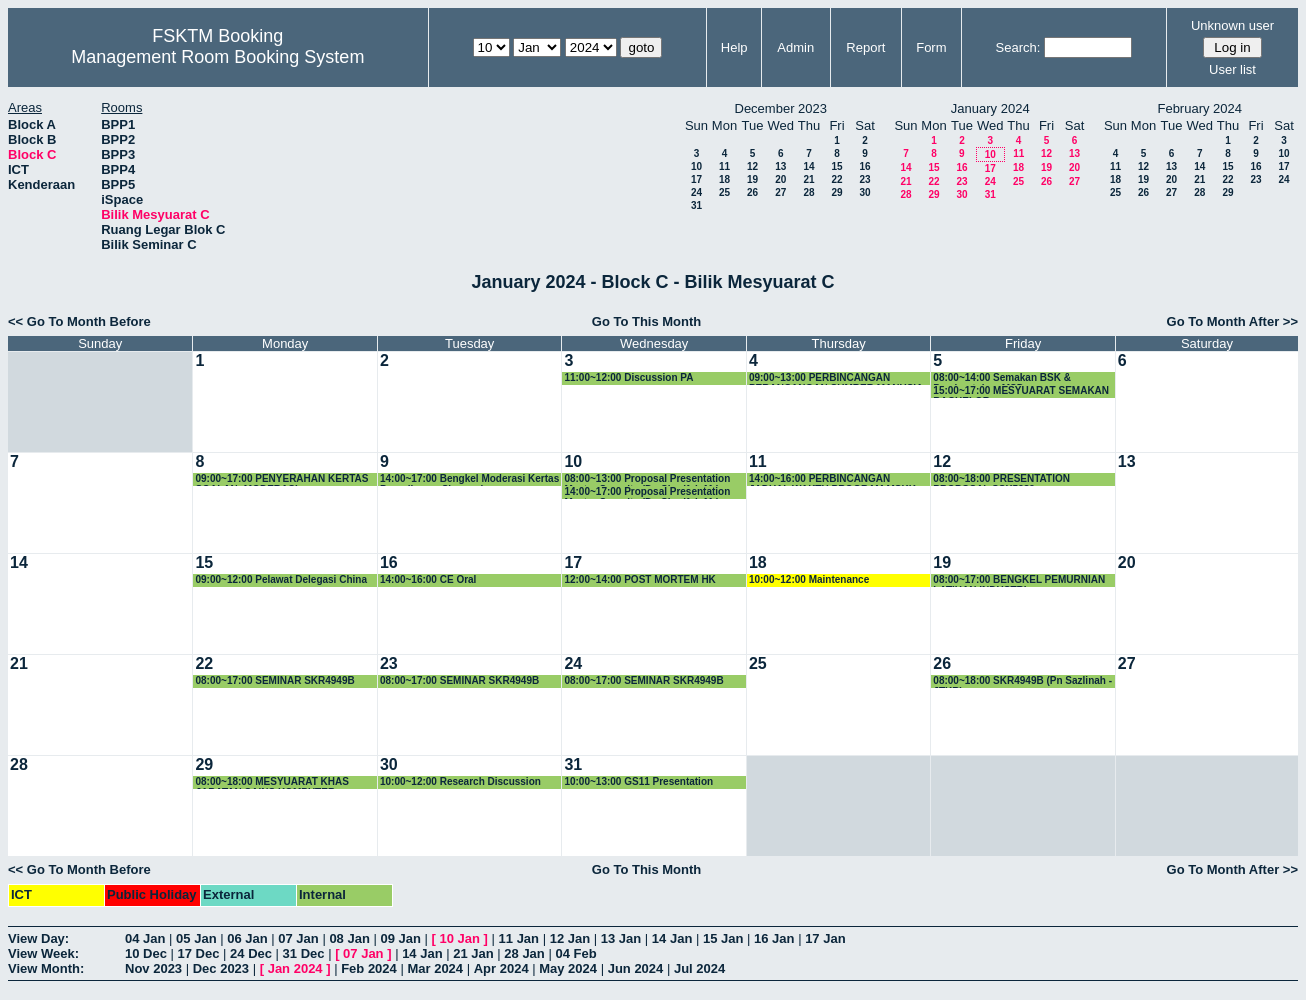  Describe the element at coordinates (723, 938) in the screenshot. I see `15 Jan` at that location.